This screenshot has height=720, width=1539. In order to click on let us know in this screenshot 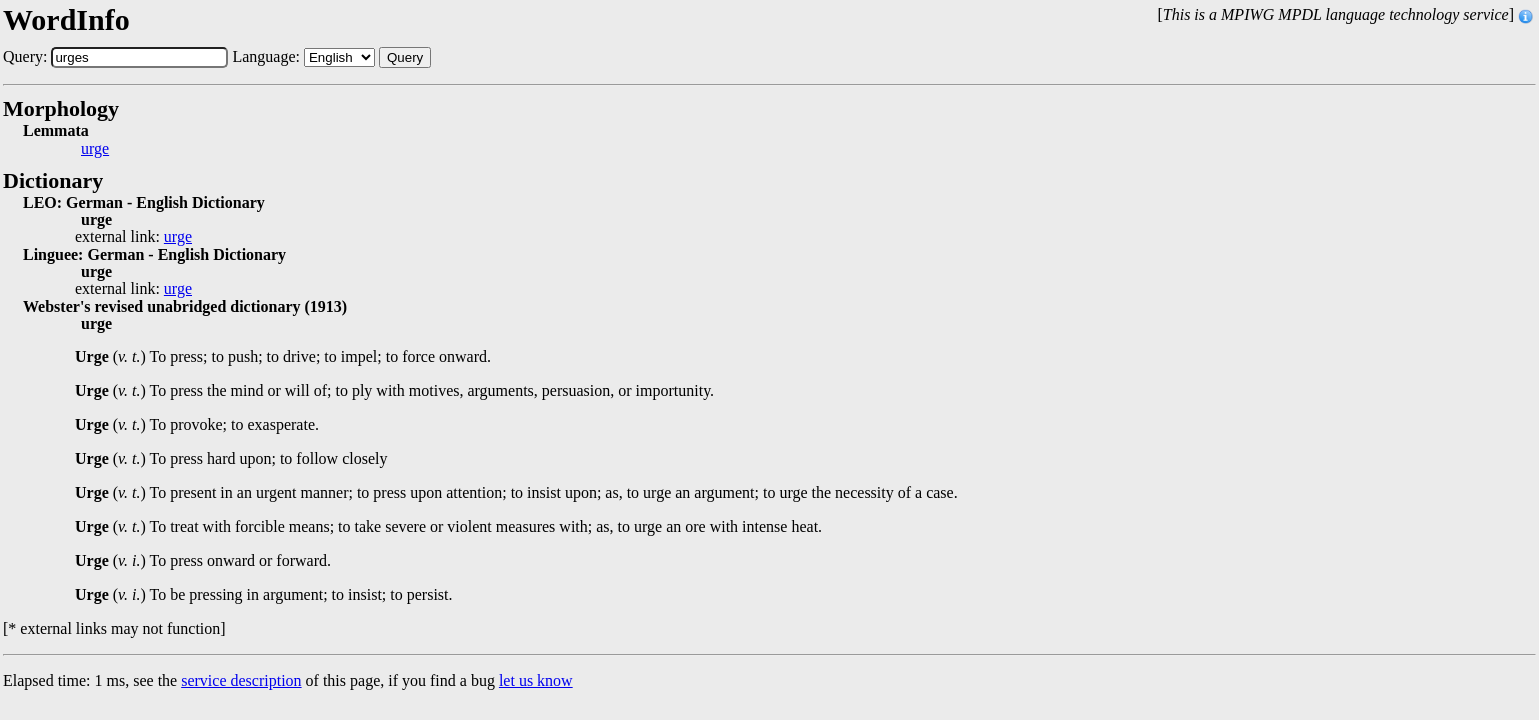, I will do `click(536, 680)`.